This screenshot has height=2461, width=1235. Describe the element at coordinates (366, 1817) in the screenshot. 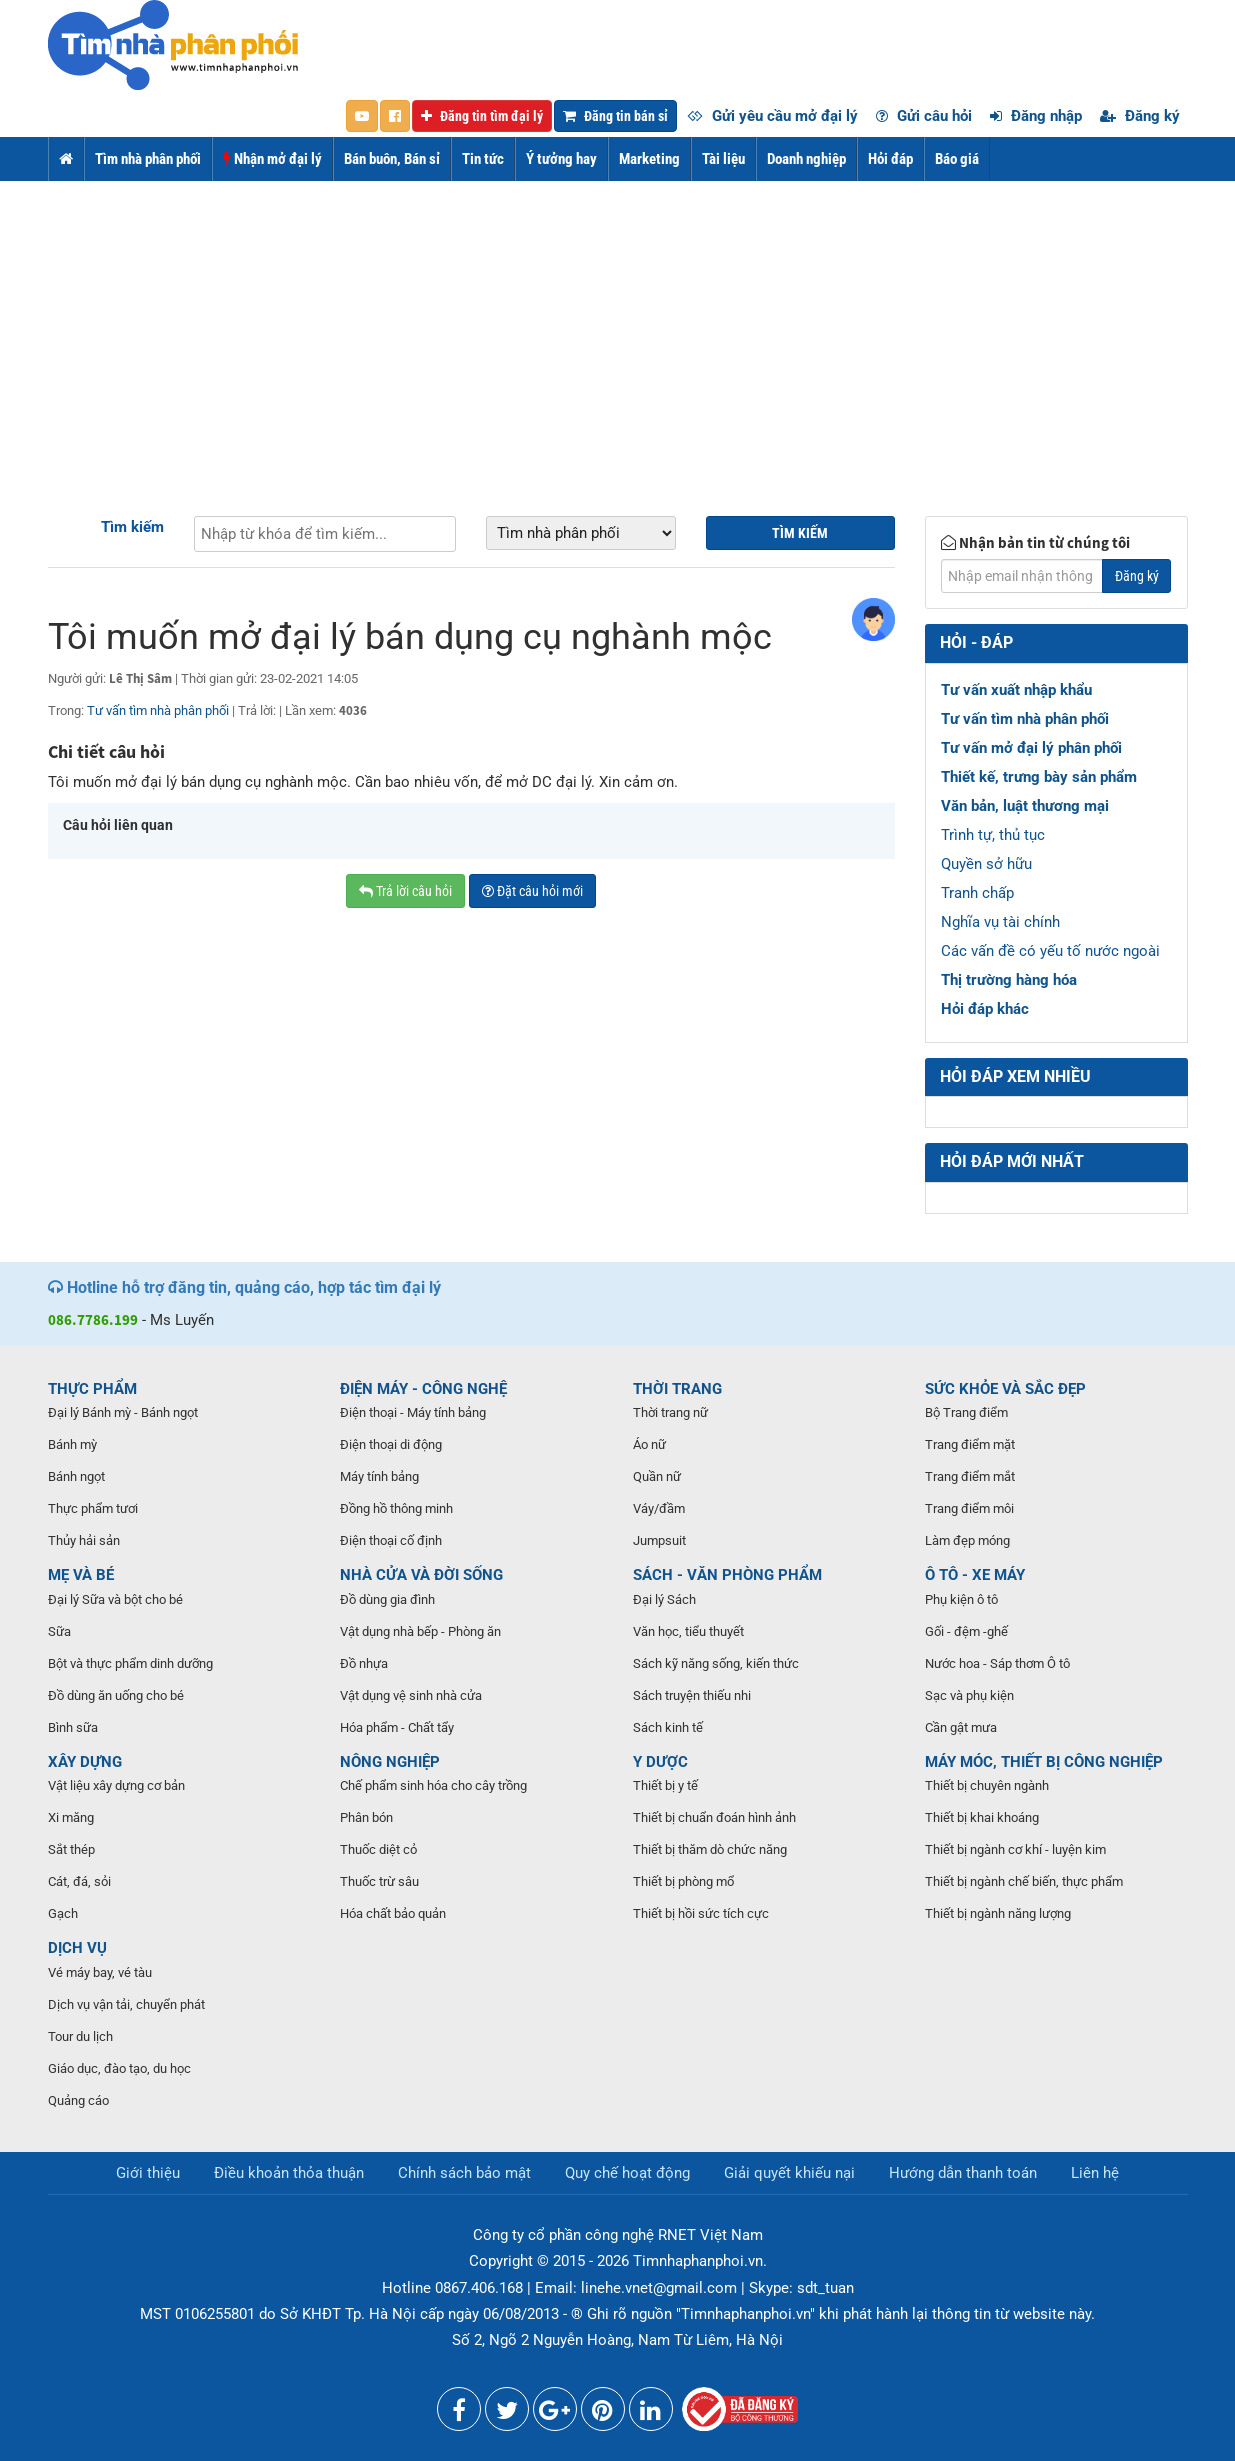

I see `Phân bón` at that location.